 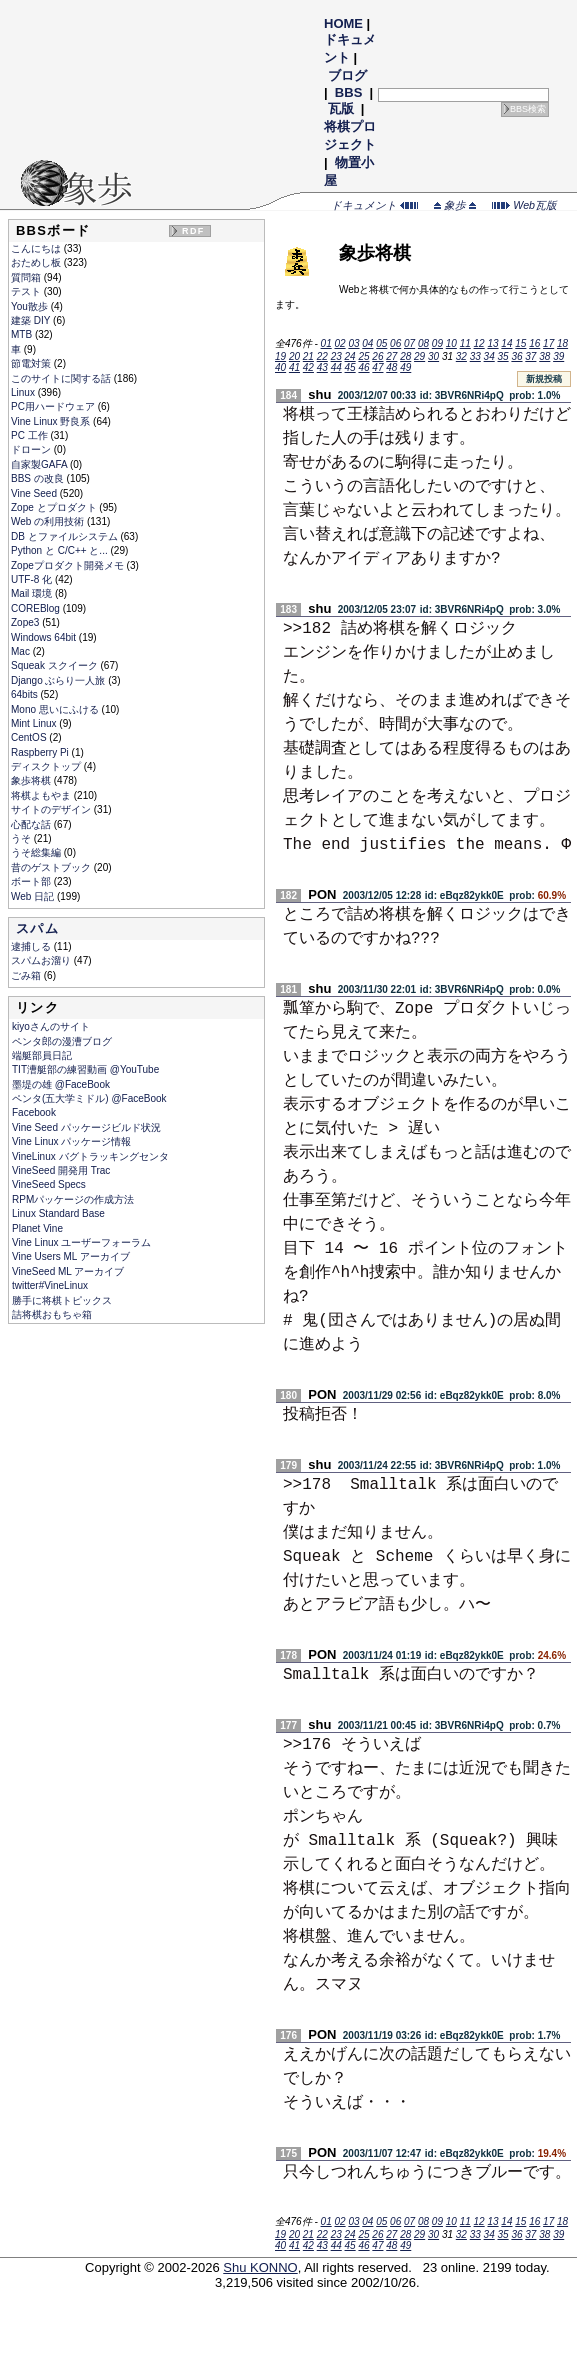 What do you see at coordinates (85, 1069) in the screenshot?
I see `TIT漕艇部の練習動画 @YouTube` at bounding box center [85, 1069].